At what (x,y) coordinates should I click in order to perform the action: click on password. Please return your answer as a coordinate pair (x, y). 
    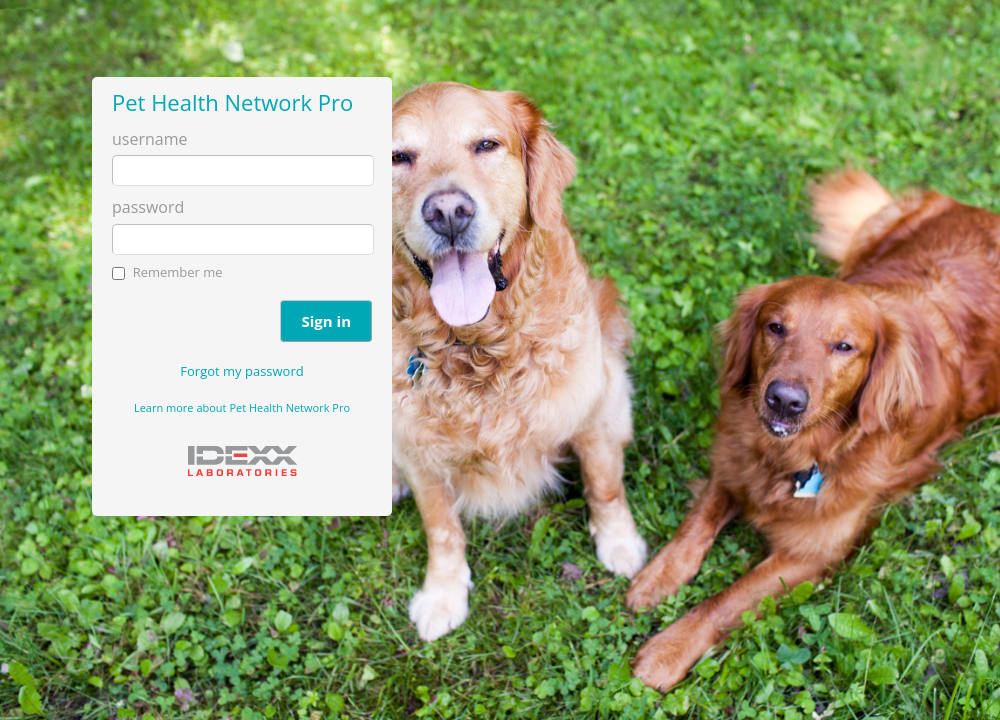
    Looking at the image, I should click on (148, 207).